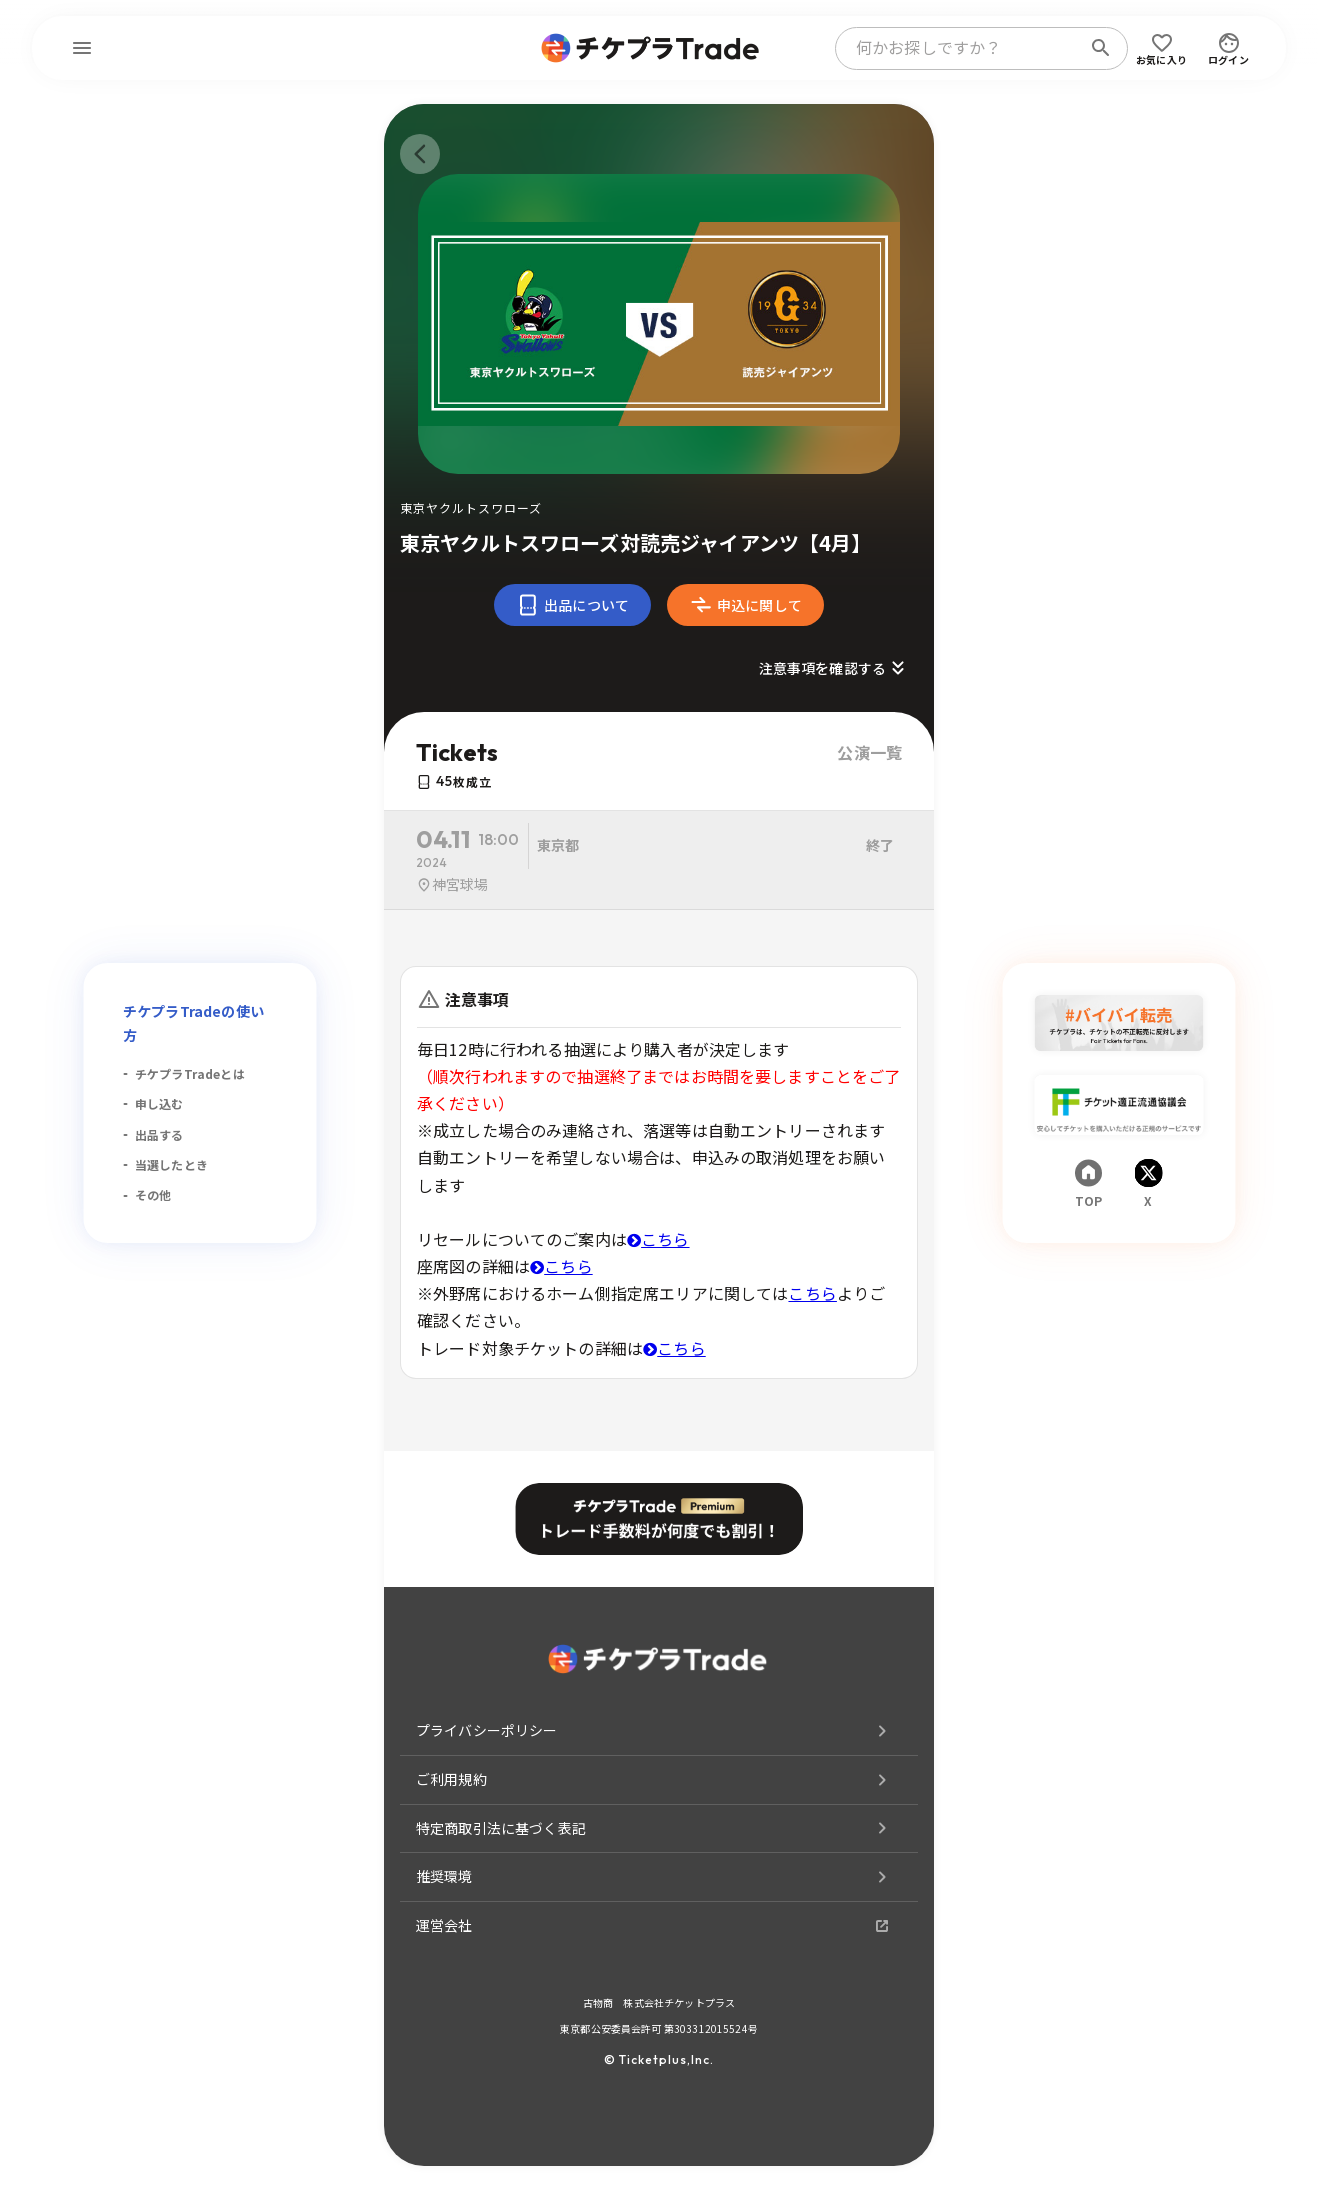 This screenshot has height=2206, width=1318. I want to click on 申込に関して, so click(745, 605).